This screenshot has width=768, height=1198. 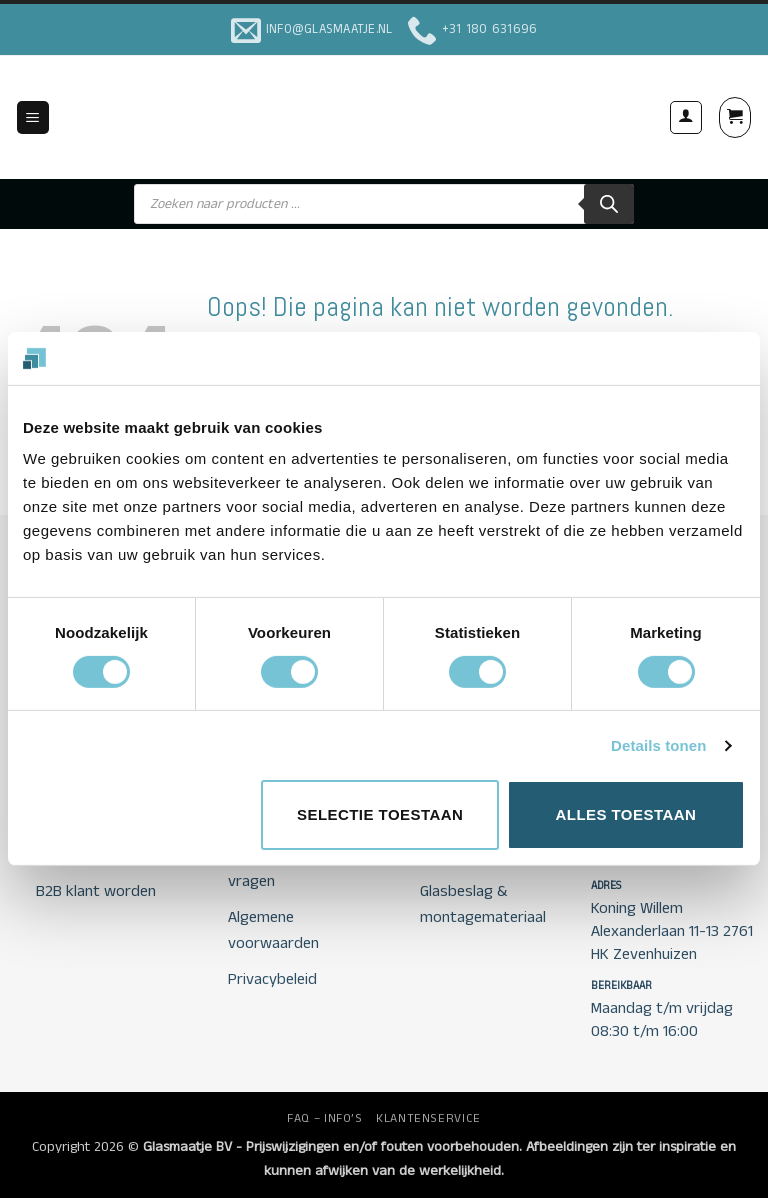 I want to click on KLANTENSERVICE, so click(x=428, y=1118).